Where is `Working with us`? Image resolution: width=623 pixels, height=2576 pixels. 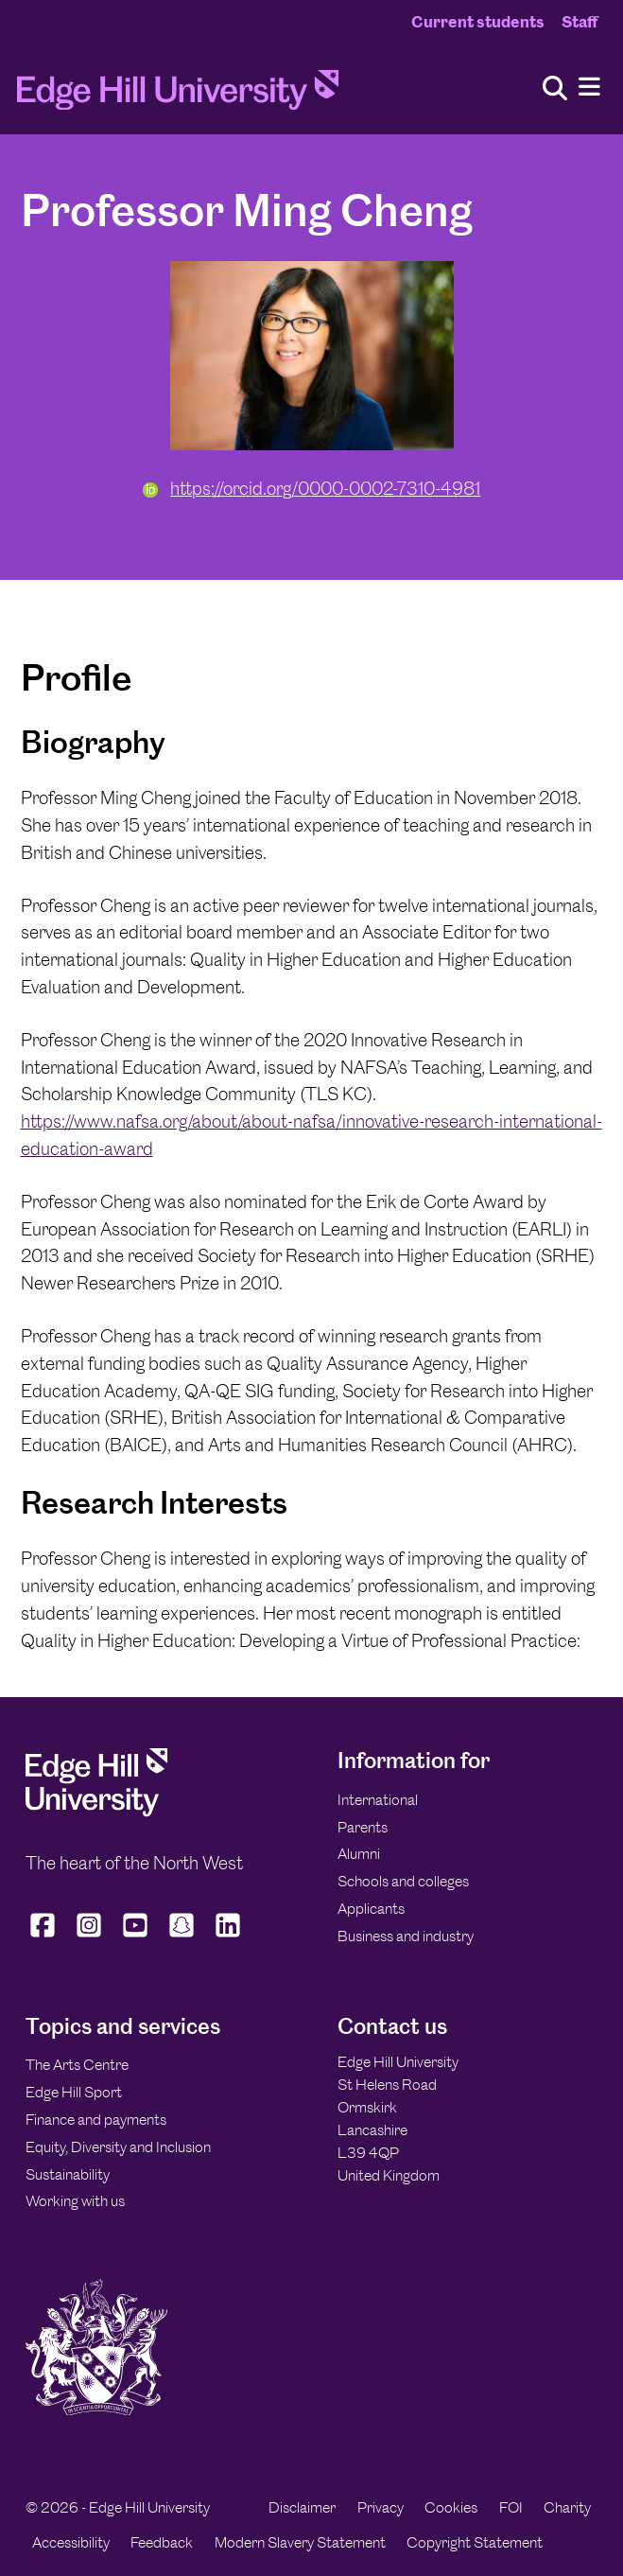 Working with us is located at coordinates (75, 2201).